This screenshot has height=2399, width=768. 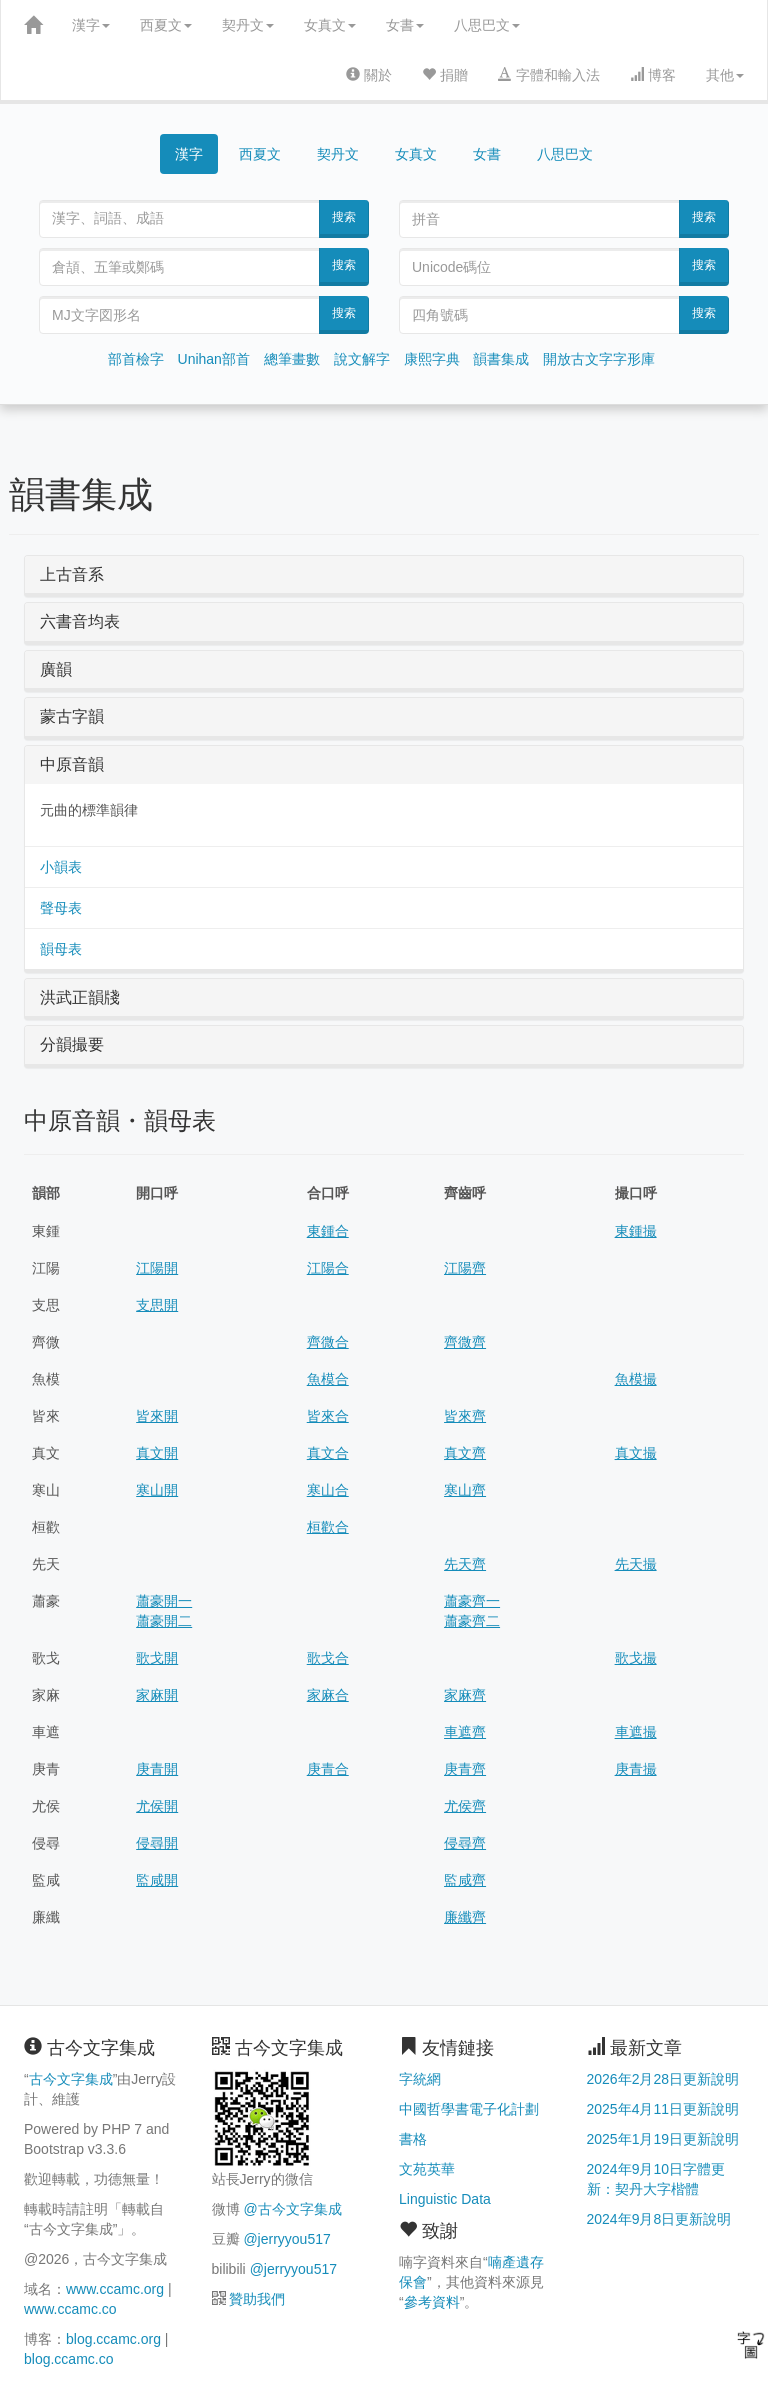 I want to click on 蕭豪齊二, so click(x=472, y=1621).